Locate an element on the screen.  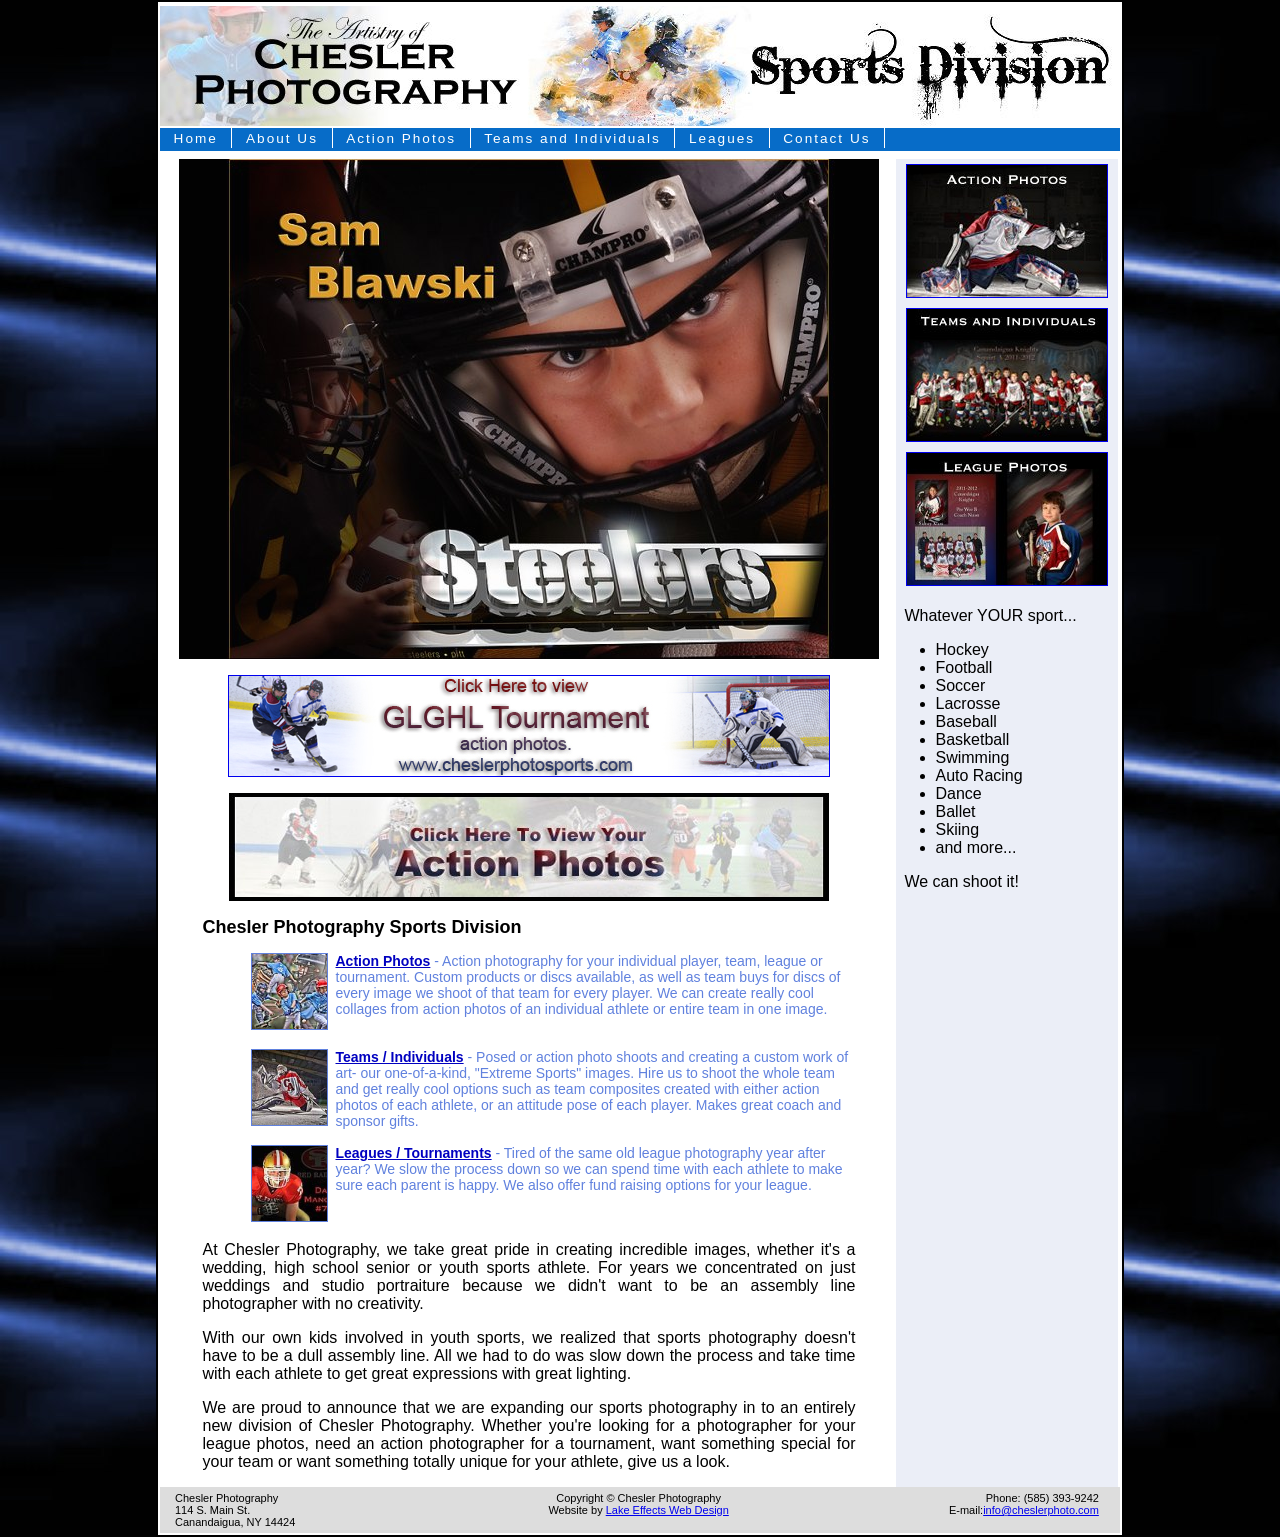
Lake Effects Web Design is located at coordinates (667, 1510).